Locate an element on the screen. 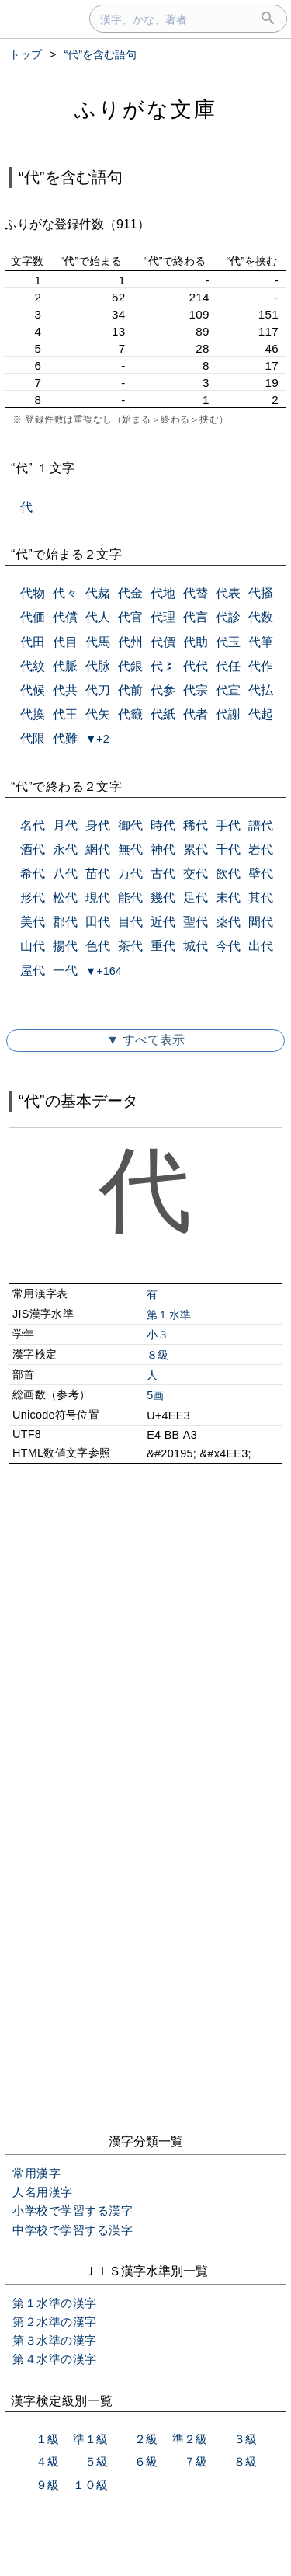  代脉 is located at coordinates (97, 666).